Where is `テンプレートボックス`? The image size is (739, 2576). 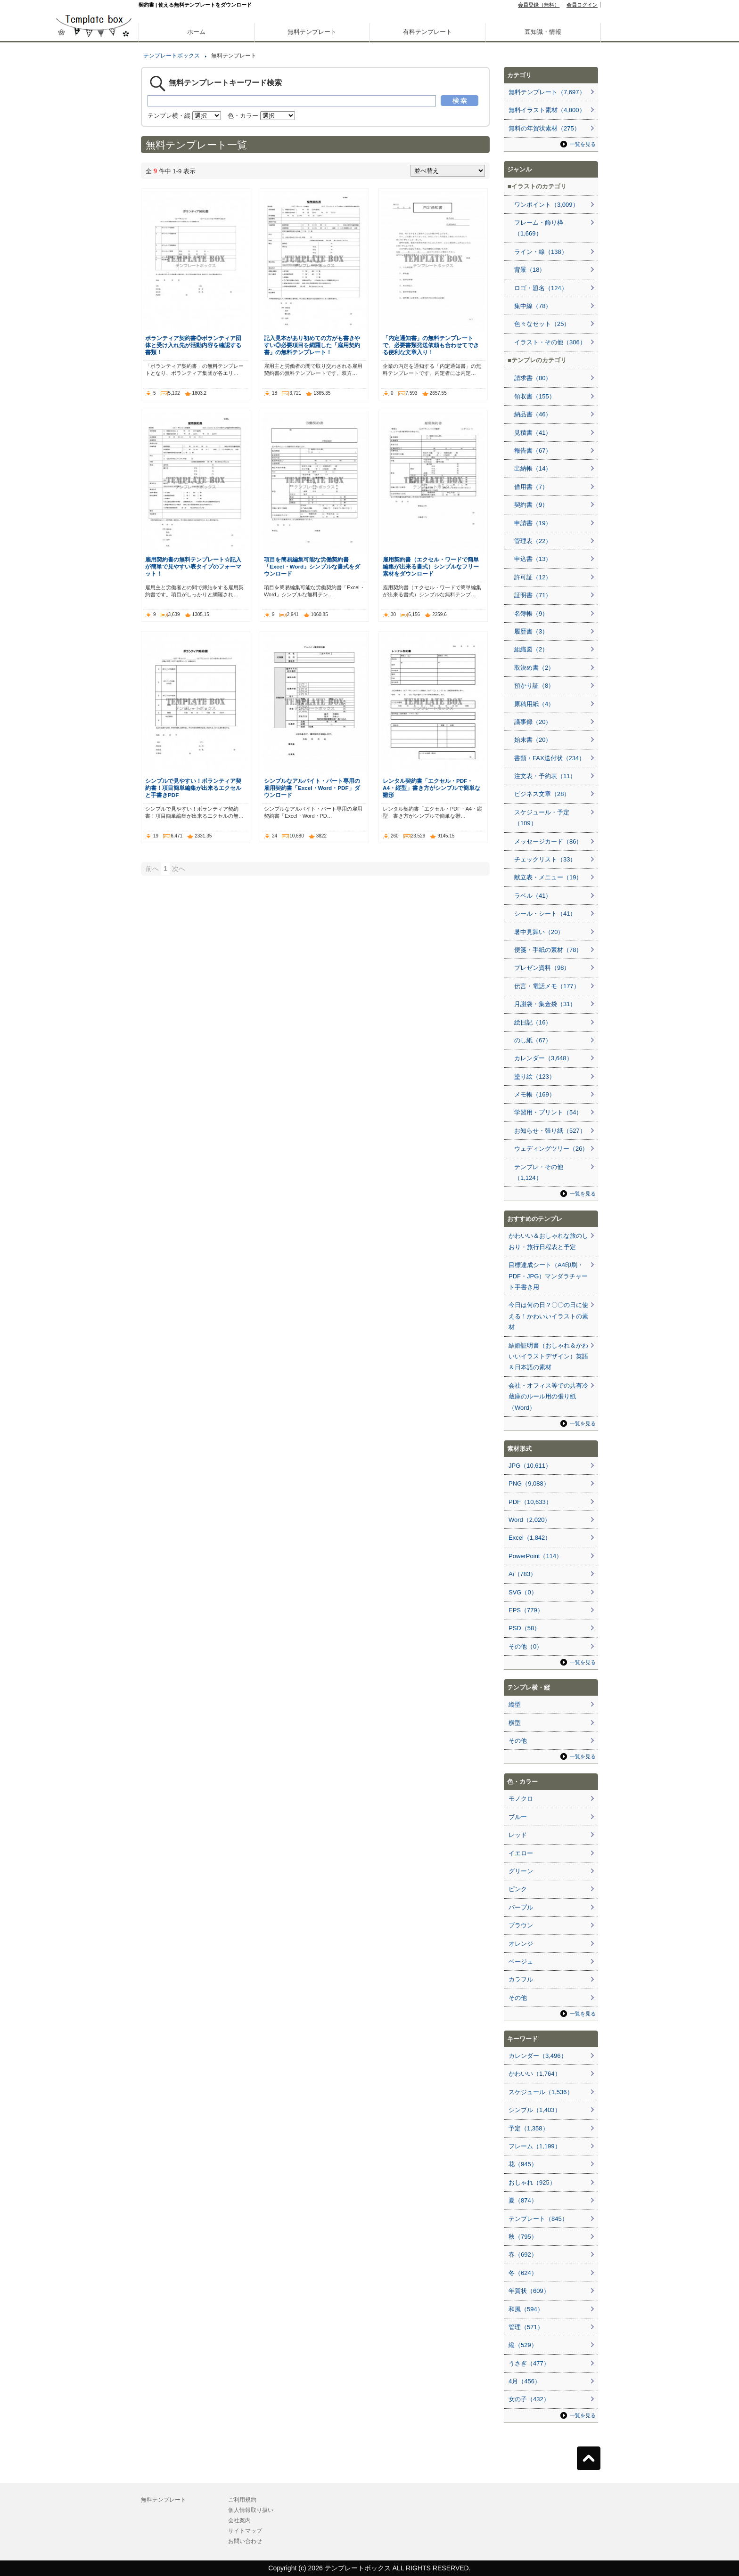
テンプレートボックス is located at coordinates (171, 55).